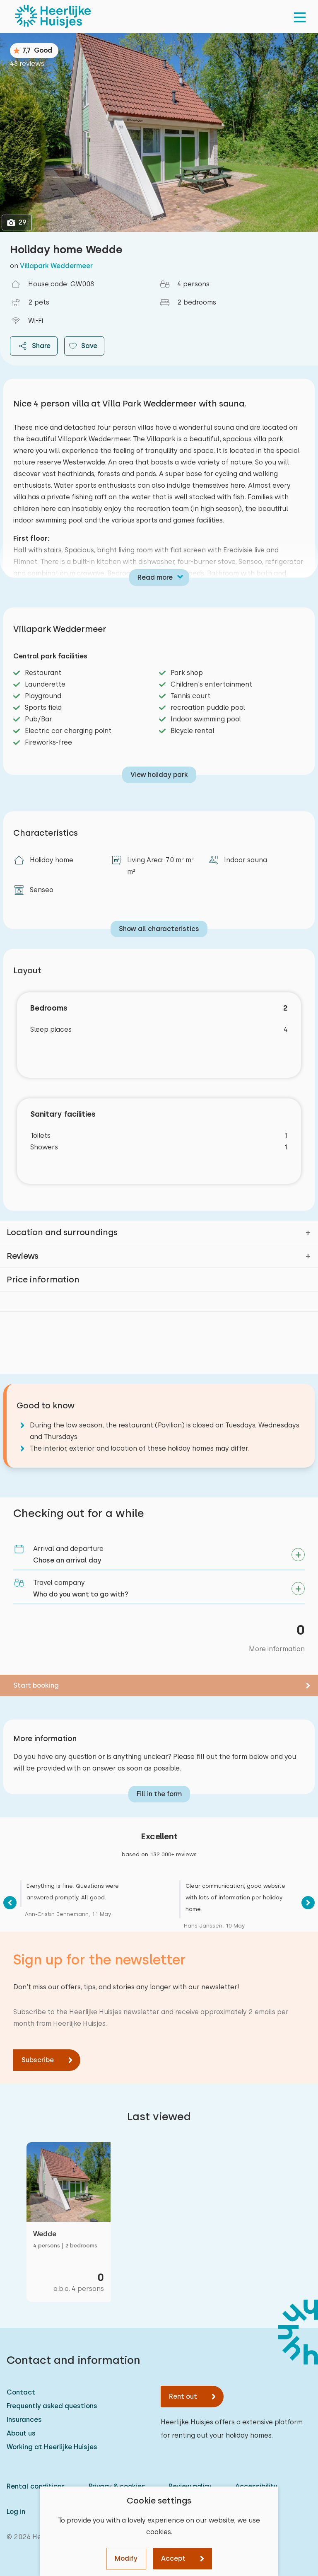 This screenshot has height=2576, width=318. I want to click on Insurances, so click(24, 2420).